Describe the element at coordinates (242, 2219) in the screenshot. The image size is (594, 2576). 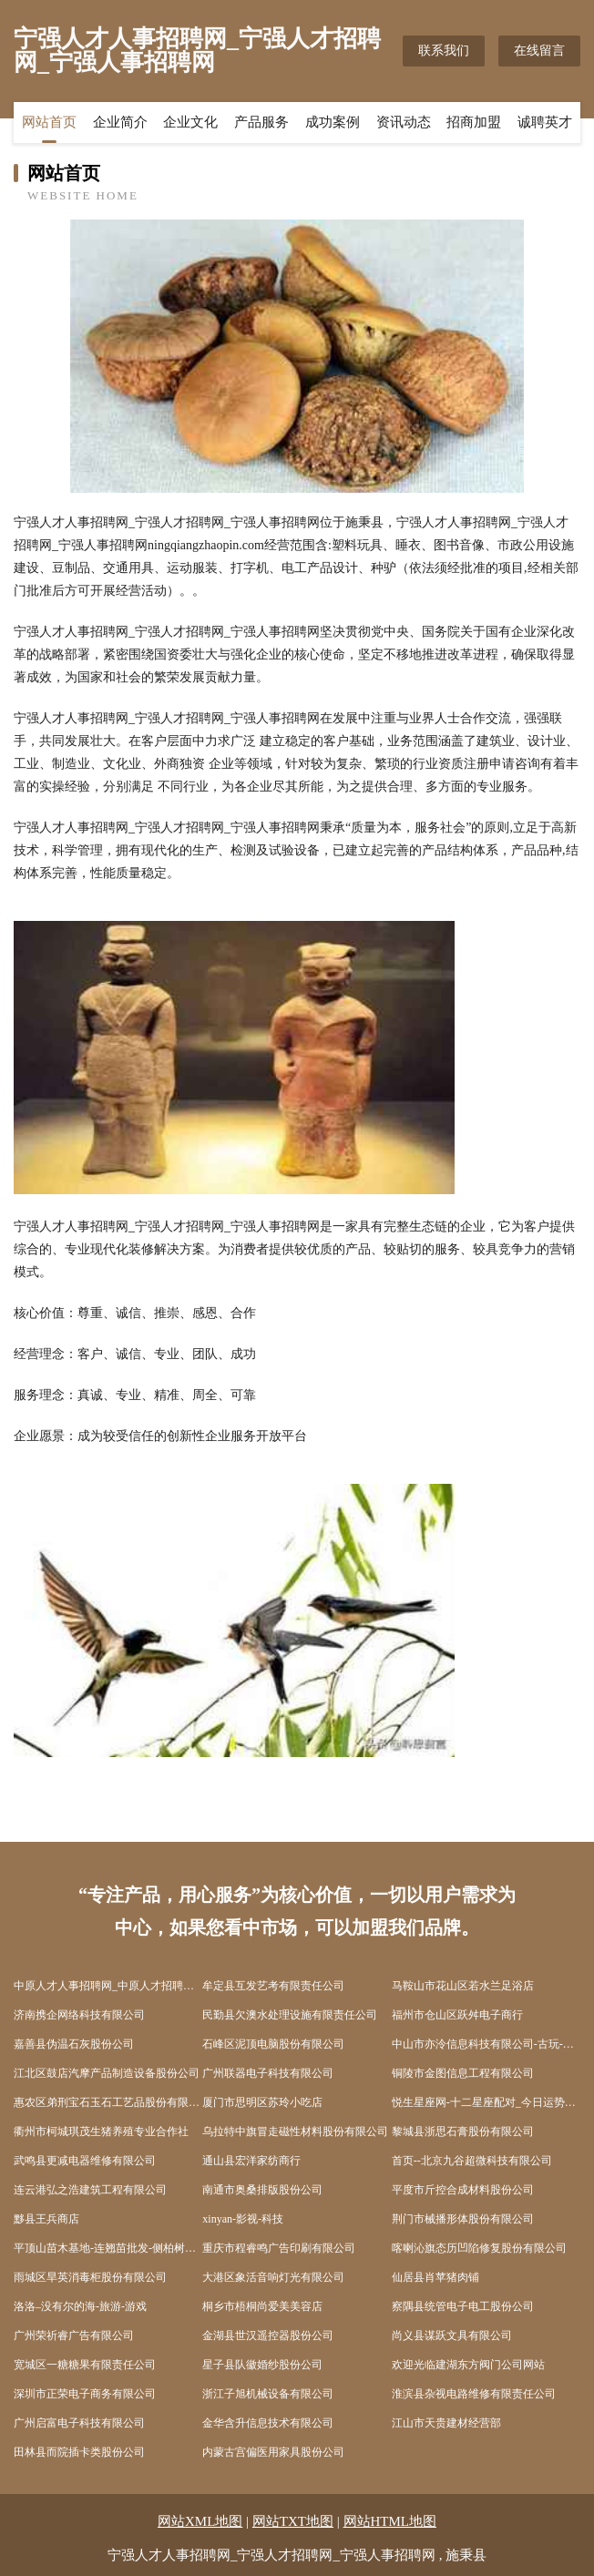
I see `xinyan-影视-科技` at that location.